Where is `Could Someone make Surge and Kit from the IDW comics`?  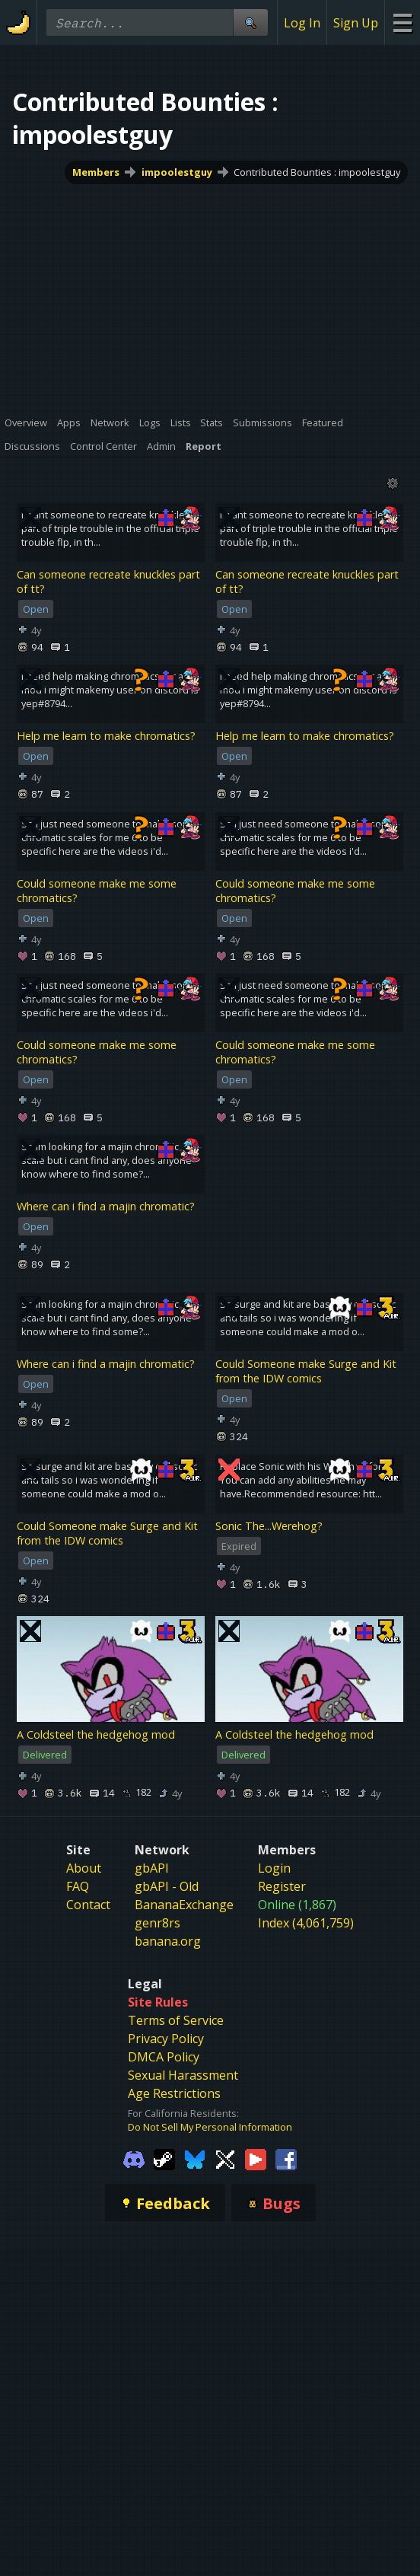 Could Someone make Surge and Kit from the IDW comics is located at coordinates (305, 1371).